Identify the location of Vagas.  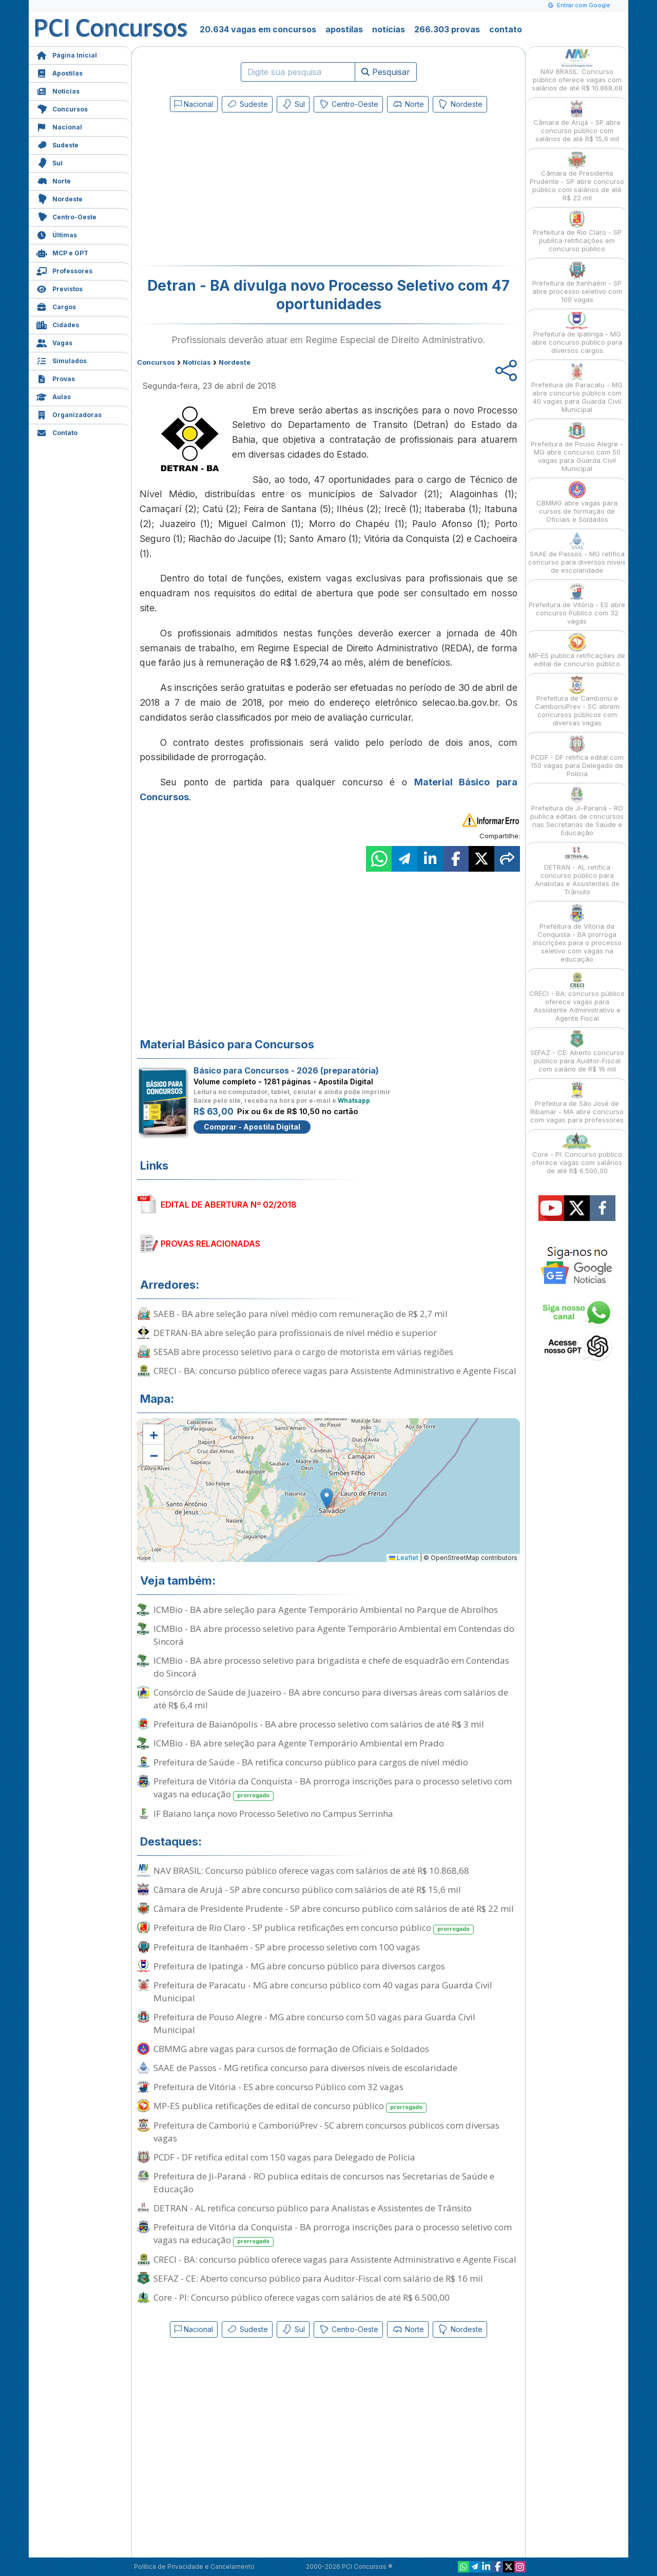
(54, 342).